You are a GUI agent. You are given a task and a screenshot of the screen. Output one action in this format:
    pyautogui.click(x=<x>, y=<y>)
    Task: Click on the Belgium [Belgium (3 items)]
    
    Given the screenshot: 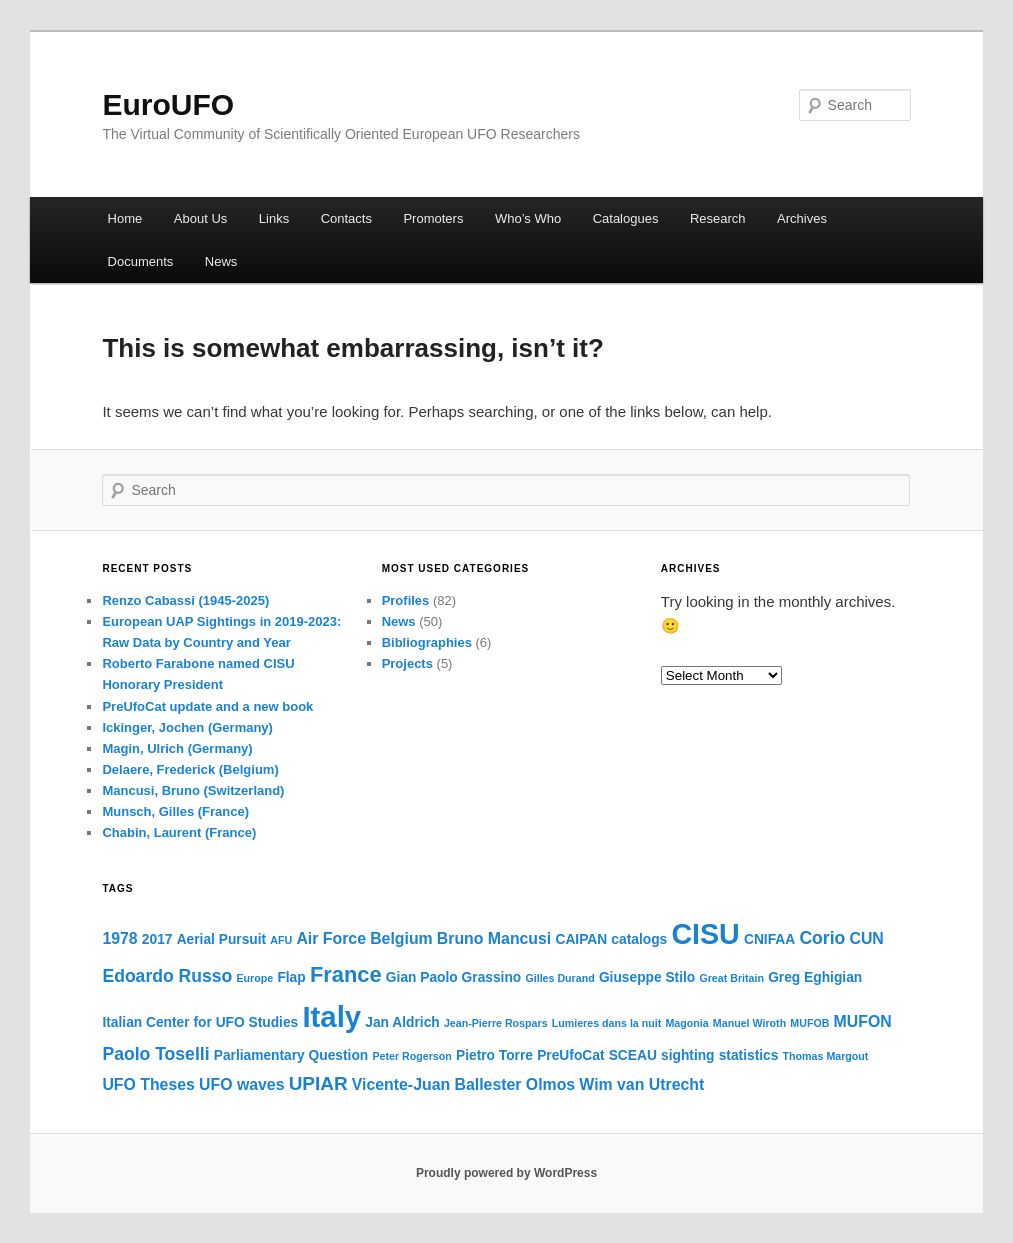 What is the action you would take?
    pyautogui.click(x=401, y=938)
    